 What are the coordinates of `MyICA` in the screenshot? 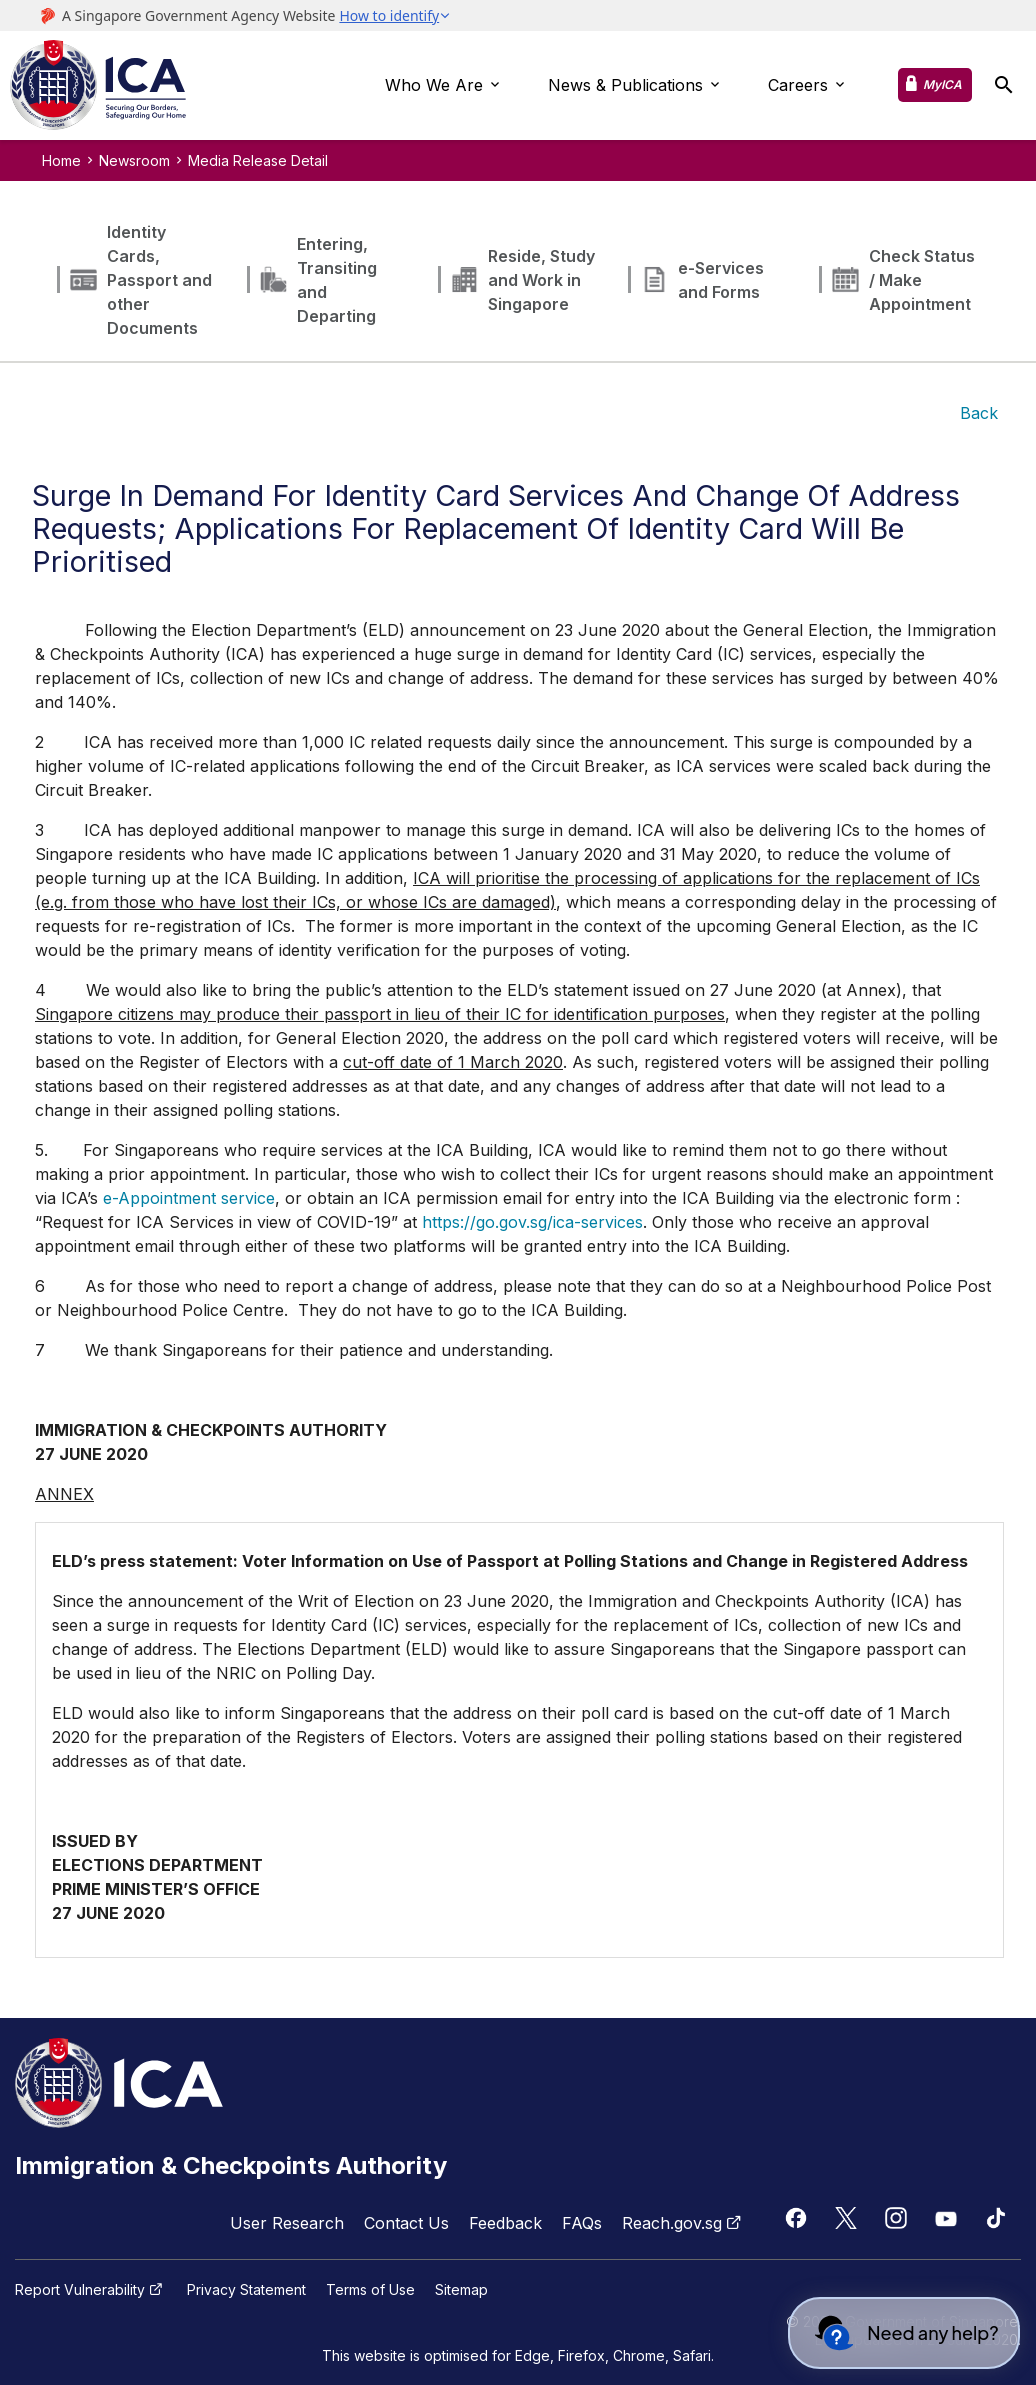 It's located at (942, 84).